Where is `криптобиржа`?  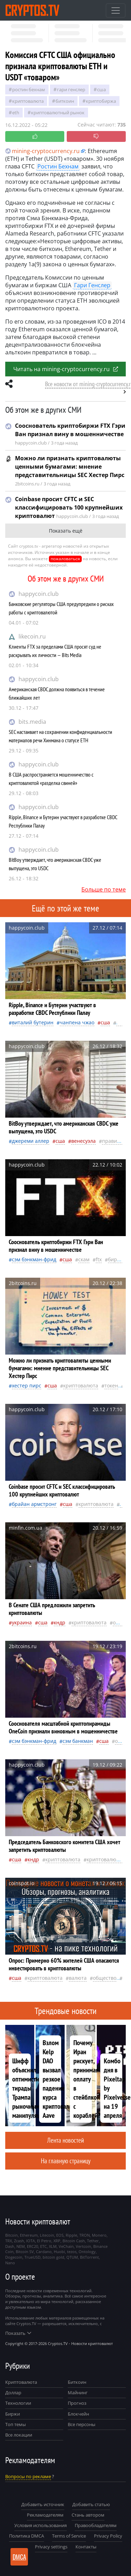
криптобиржа is located at coordinates (101, 101).